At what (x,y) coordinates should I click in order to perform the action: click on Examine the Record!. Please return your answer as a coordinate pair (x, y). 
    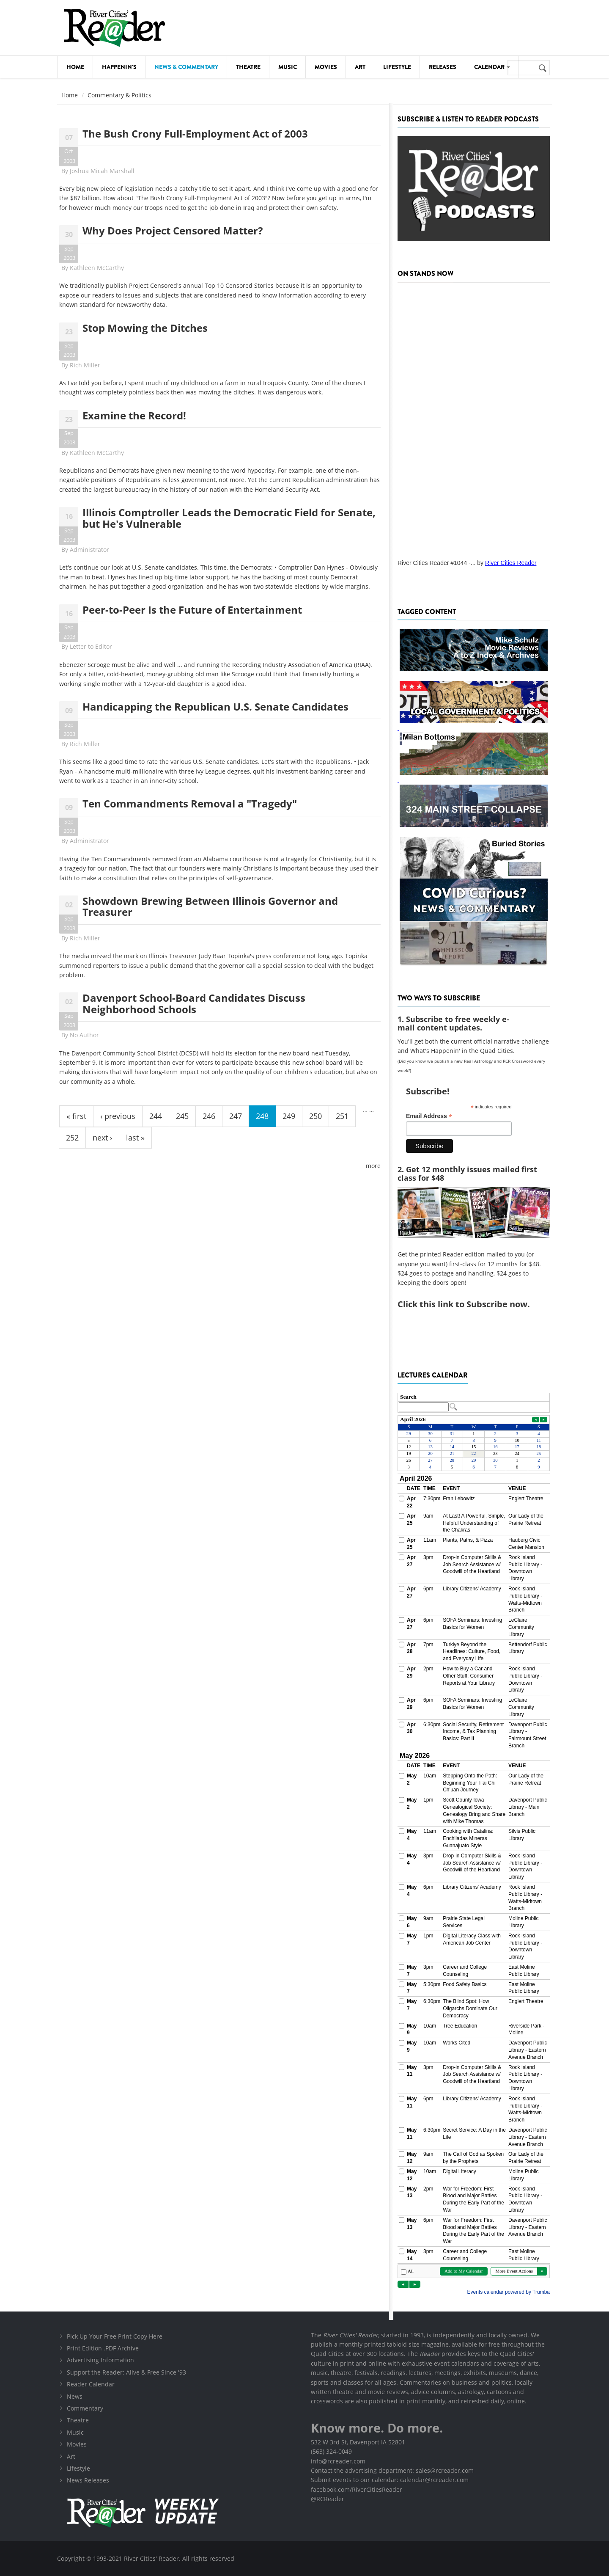
    Looking at the image, I should click on (134, 415).